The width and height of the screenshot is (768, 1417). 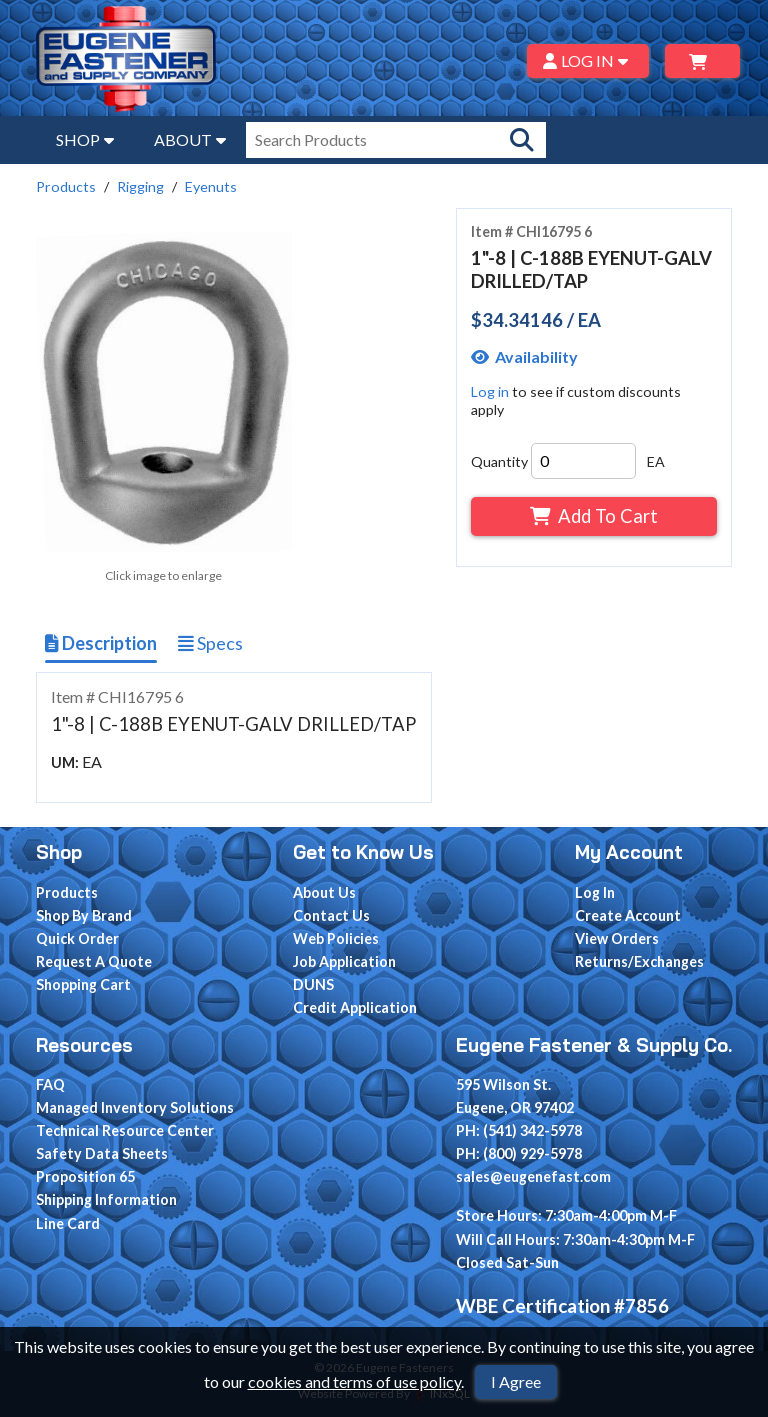 I want to click on DUNS, so click(x=313, y=984).